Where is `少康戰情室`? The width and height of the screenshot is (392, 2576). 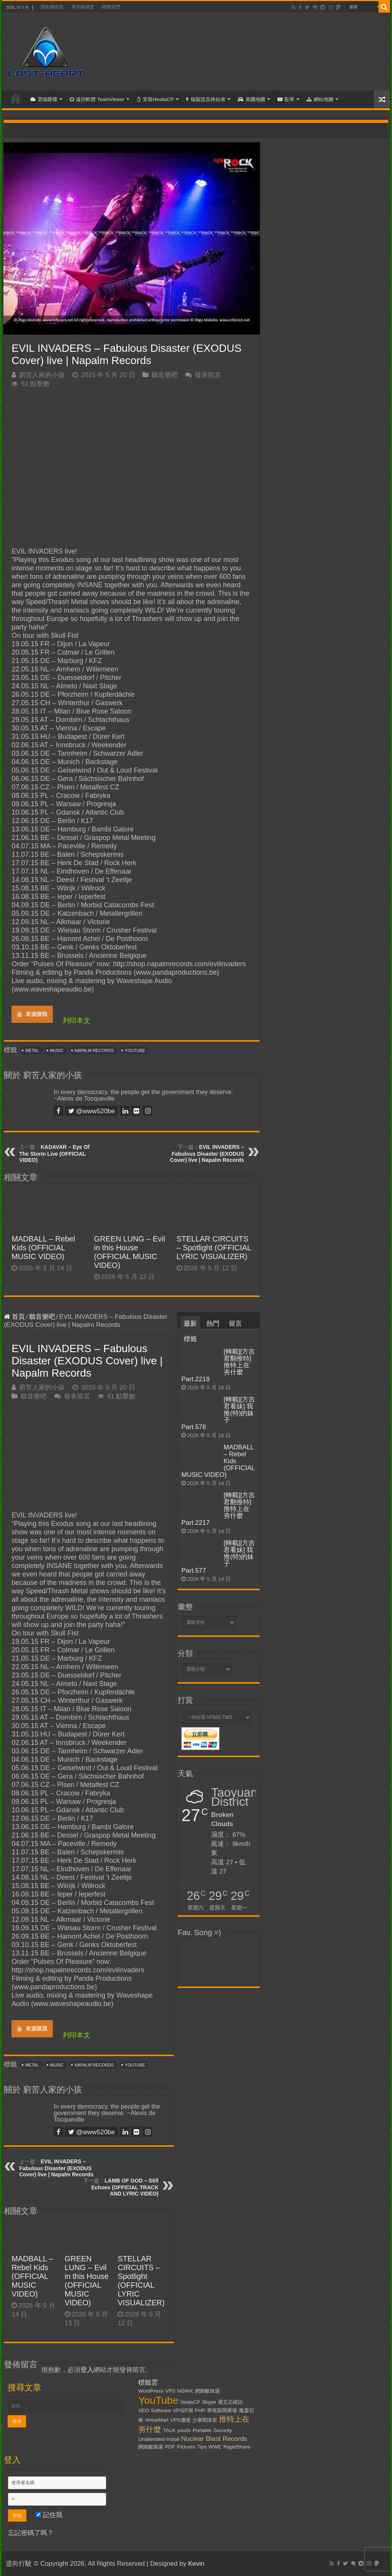
少康戰情室 is located at coordinates (204, 2420).